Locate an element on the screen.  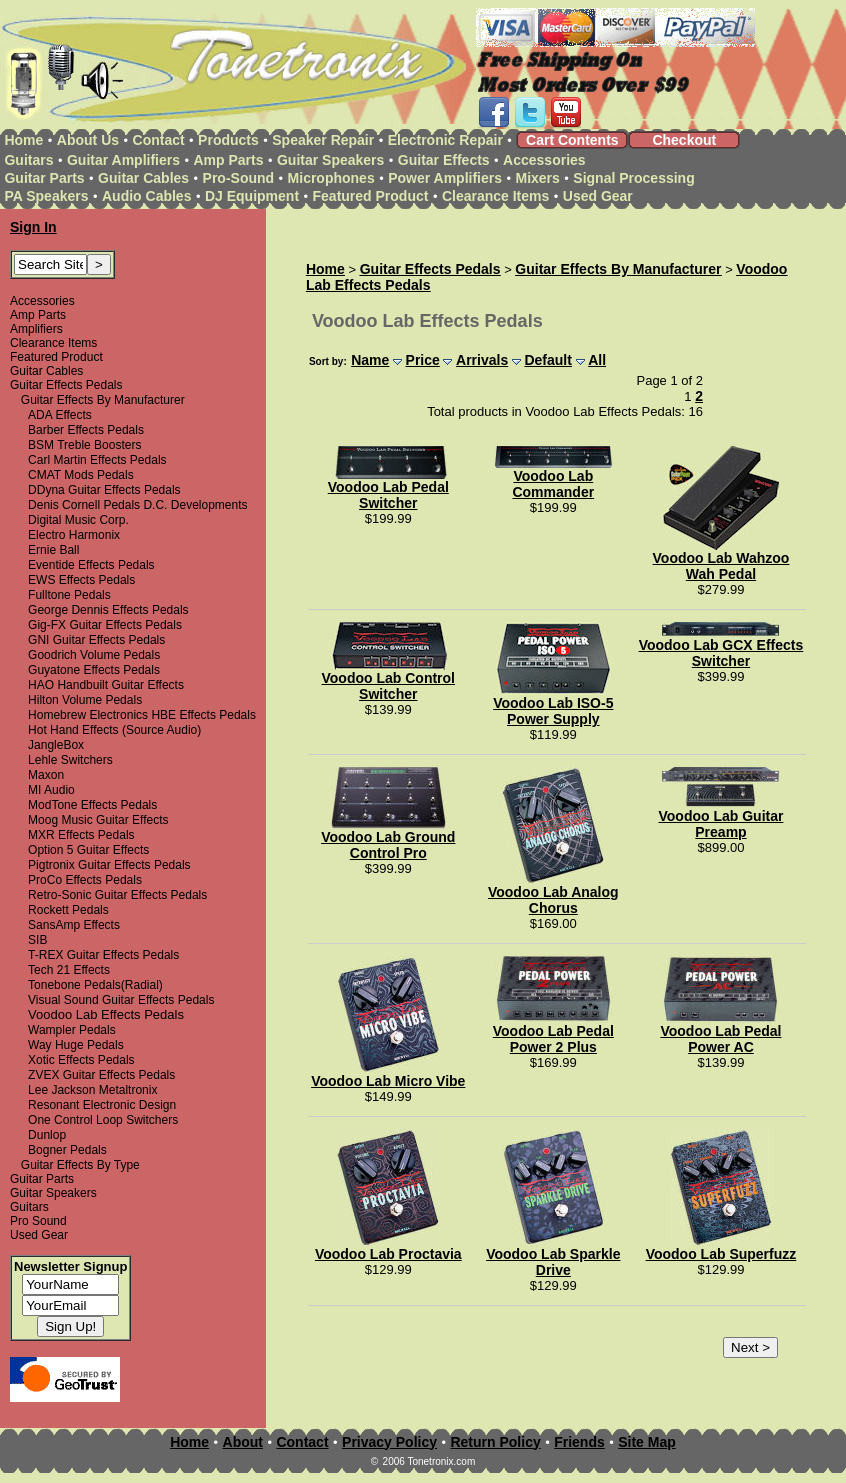
T-REX Guitar Effects Pedals is located at coordinates (103, 955).